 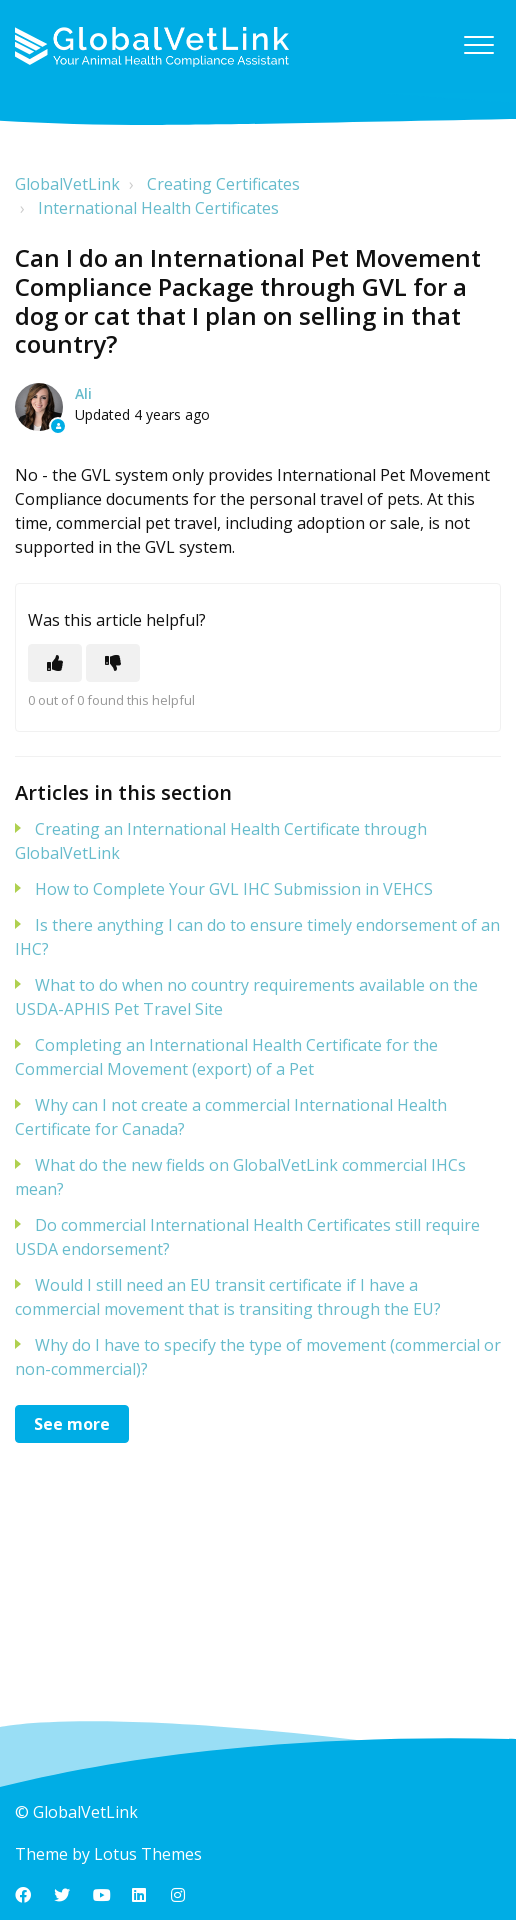 I want to click on Completing an International Health Certificate for the Commercial Movement (export) of a Pet, so click(x=226, y=1057).